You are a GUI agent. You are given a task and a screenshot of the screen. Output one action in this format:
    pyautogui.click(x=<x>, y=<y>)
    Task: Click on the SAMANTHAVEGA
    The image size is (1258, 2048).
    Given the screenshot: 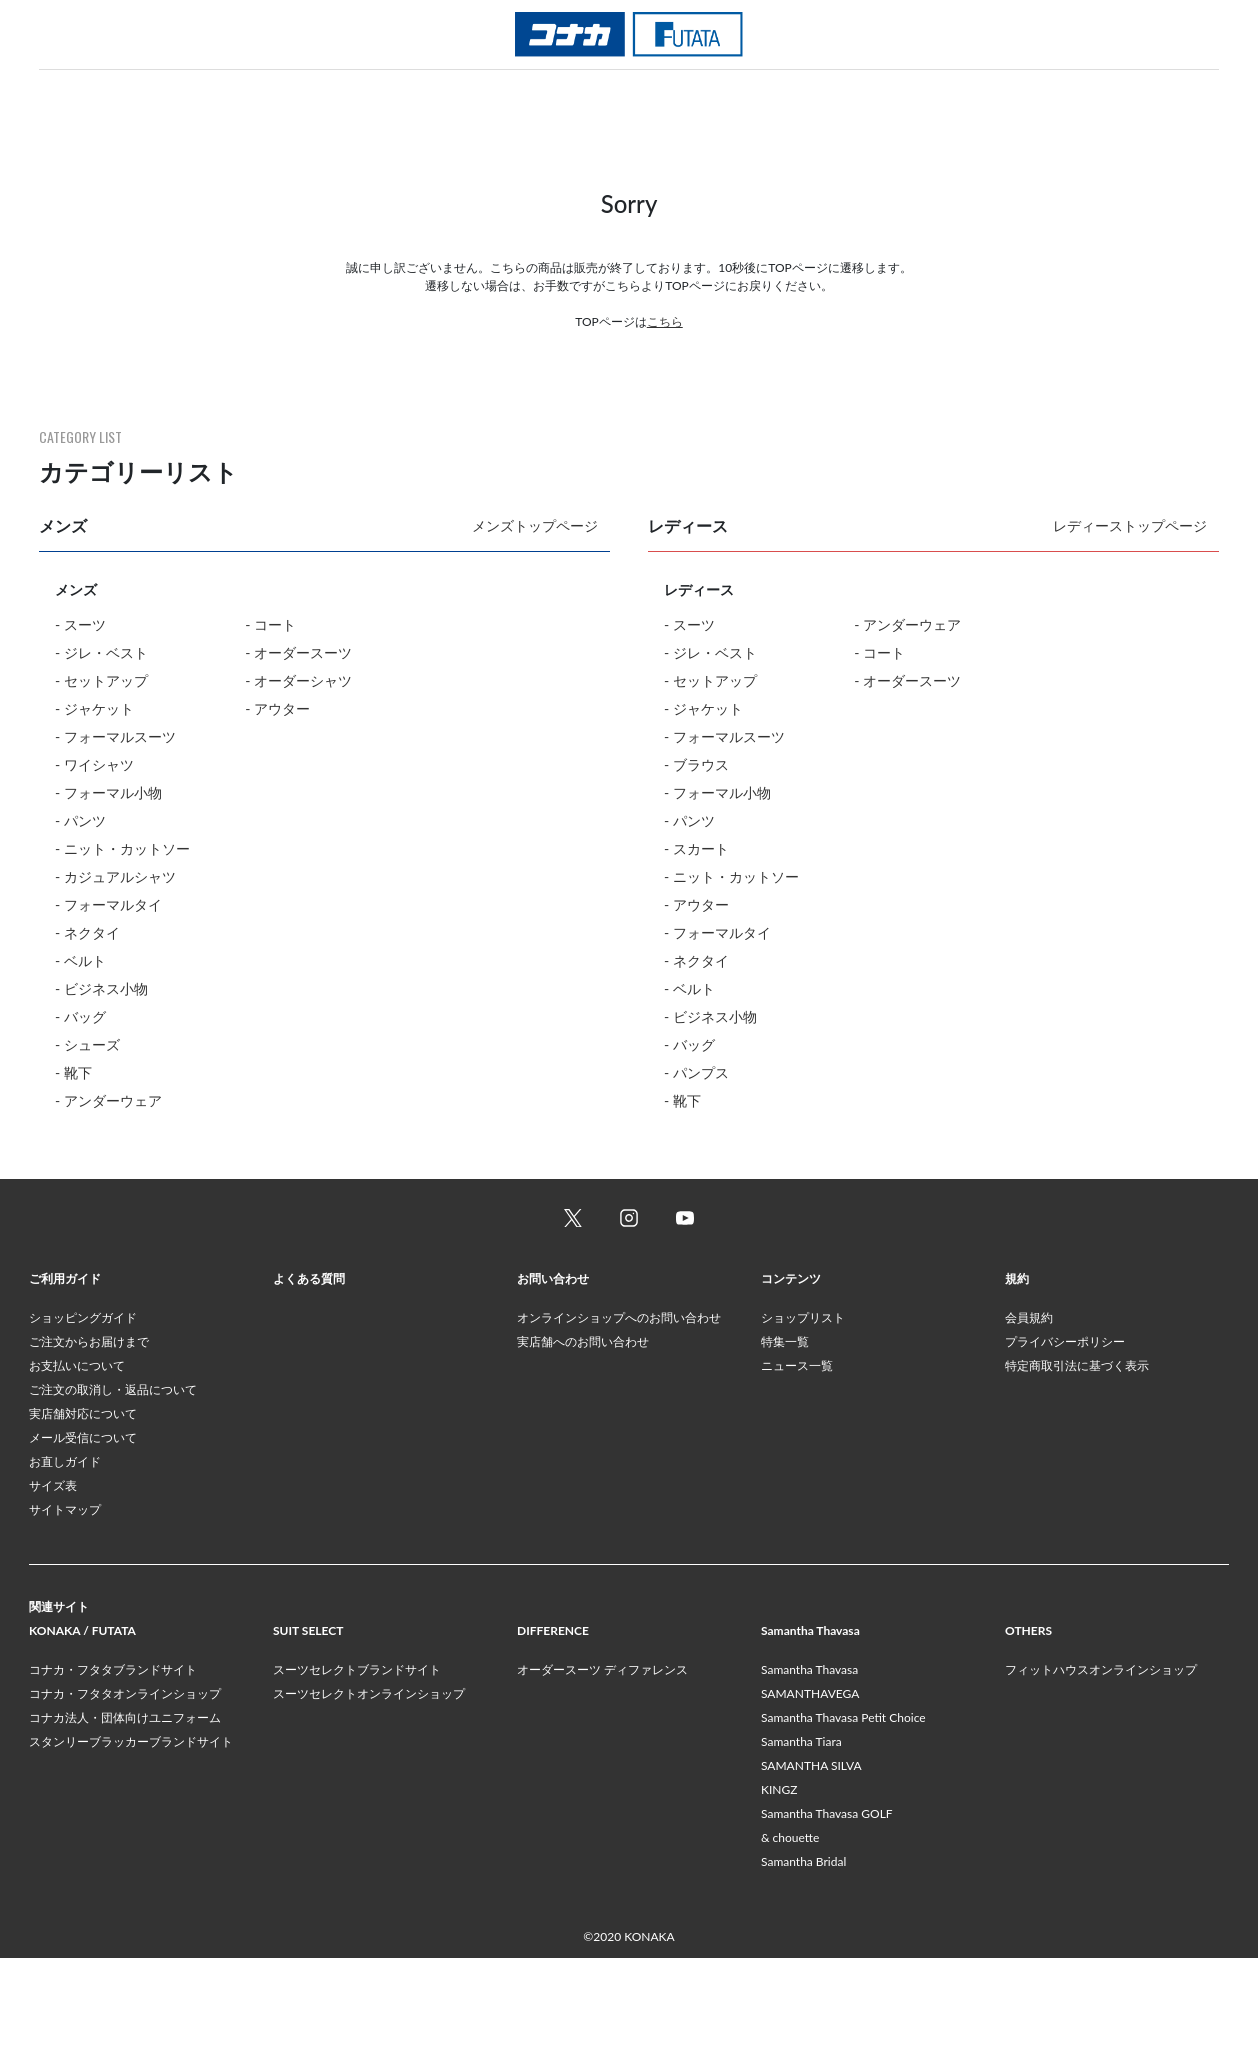 What is the action you would take?
    pyautogui.click(x=810, y=1783)
    